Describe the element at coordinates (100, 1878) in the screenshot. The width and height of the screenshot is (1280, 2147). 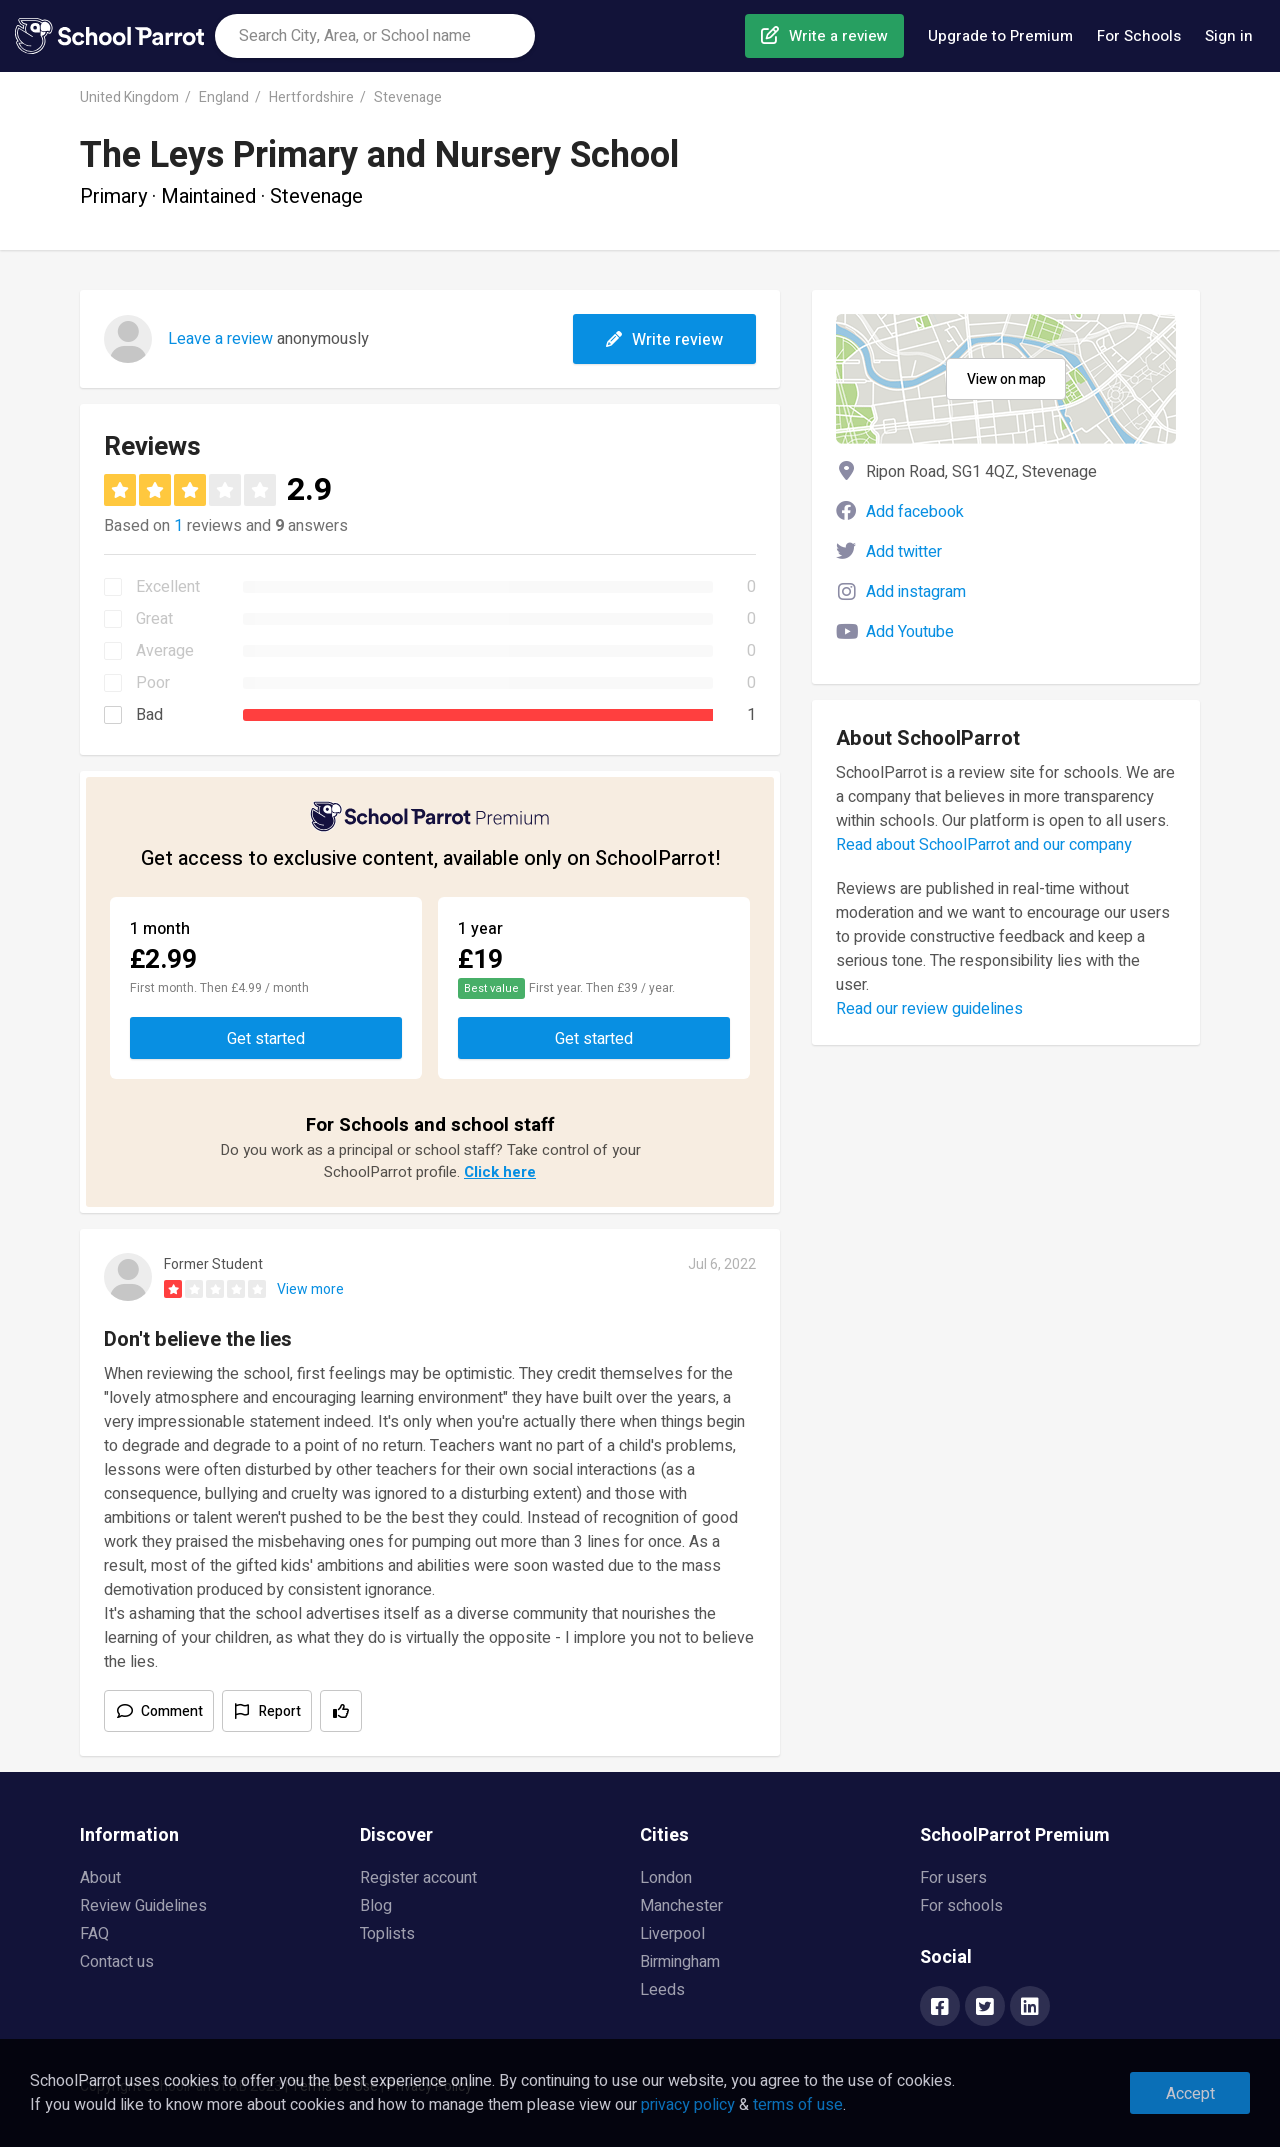
I see `About` at that location.